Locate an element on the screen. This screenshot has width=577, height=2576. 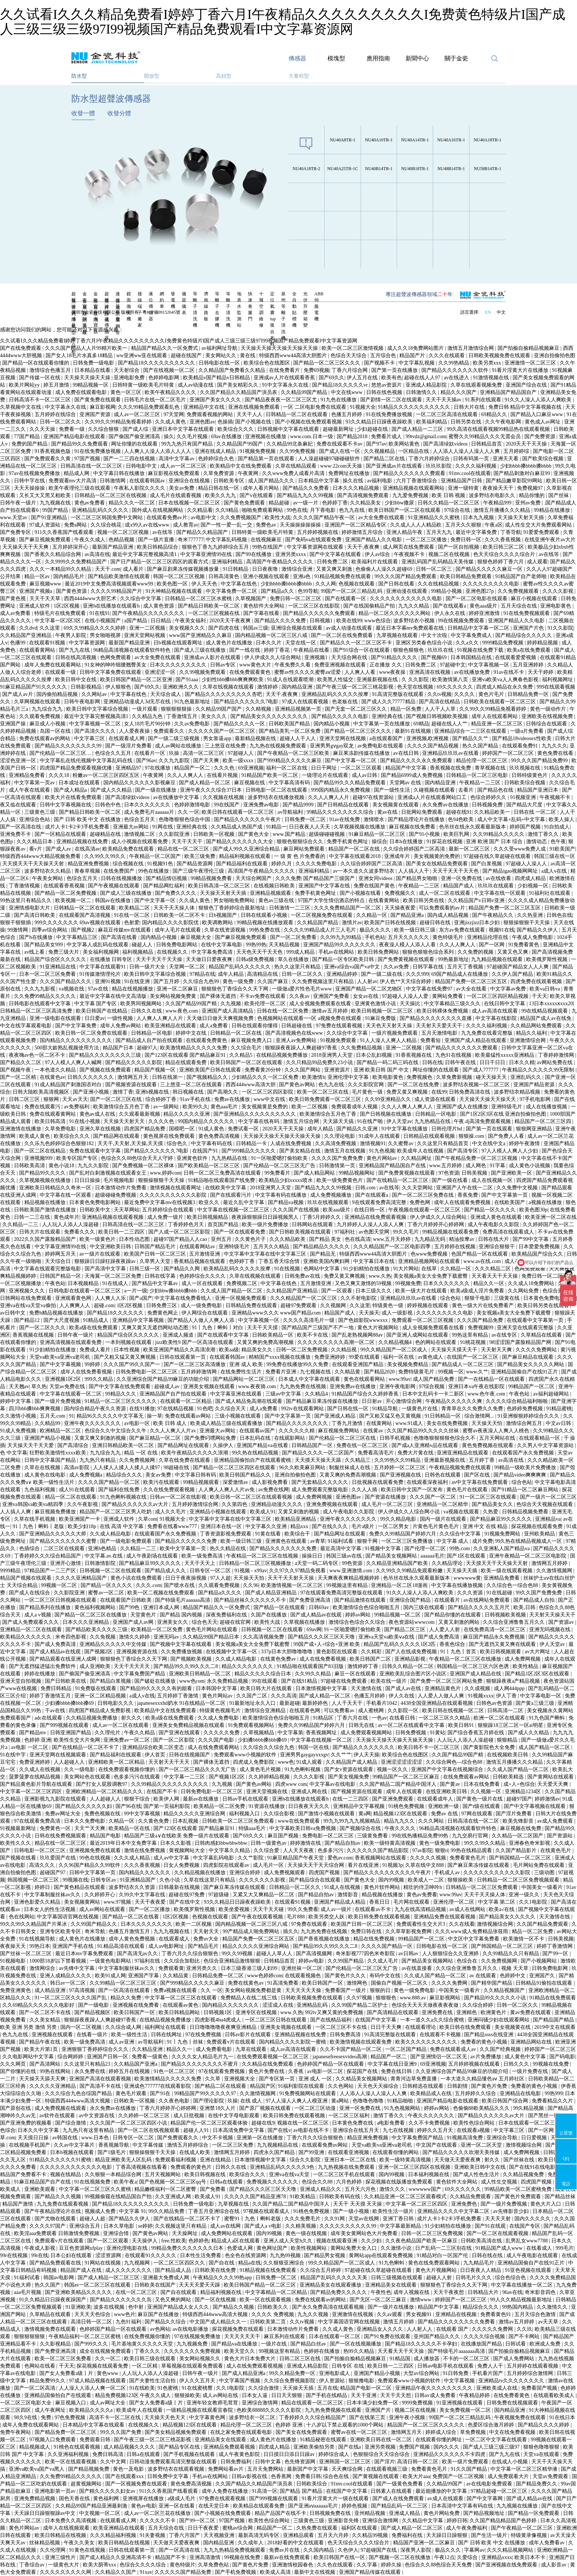
成全在线视频免费观看 is located at coordinates (105, 2351).